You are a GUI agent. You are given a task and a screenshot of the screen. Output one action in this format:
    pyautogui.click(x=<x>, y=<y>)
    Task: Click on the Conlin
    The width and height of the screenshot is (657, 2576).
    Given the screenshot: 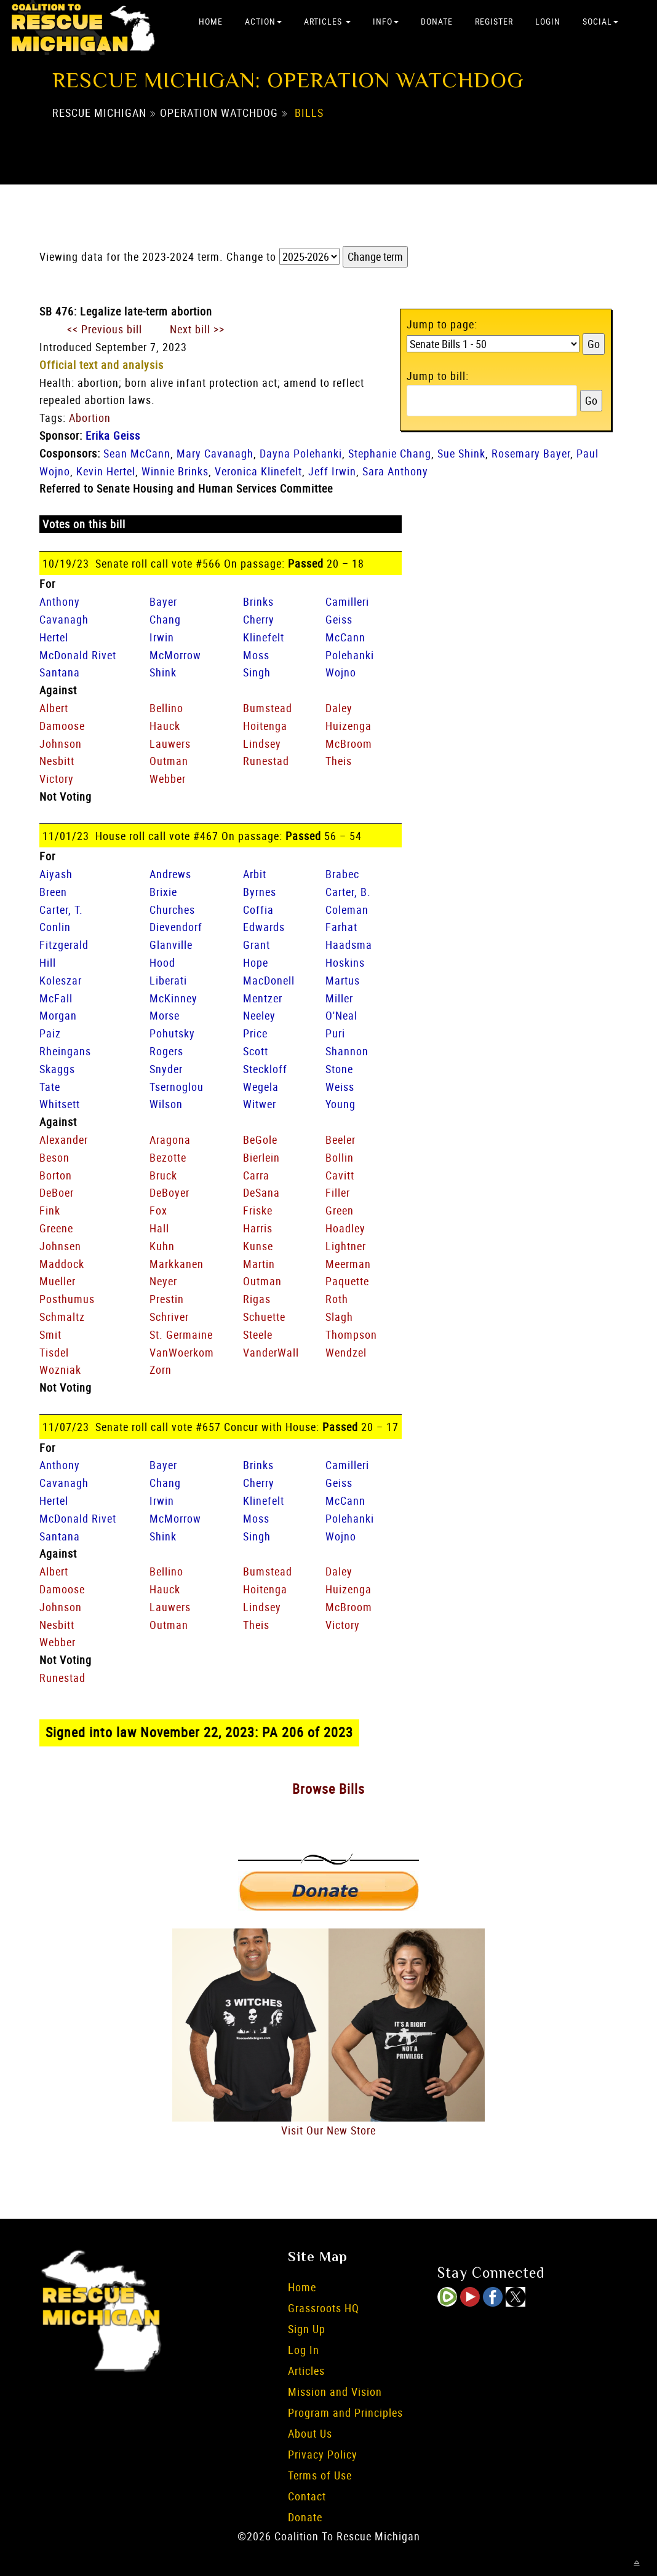 What is the action you would take?
    pyautogui.click(x=55, y=926)
    